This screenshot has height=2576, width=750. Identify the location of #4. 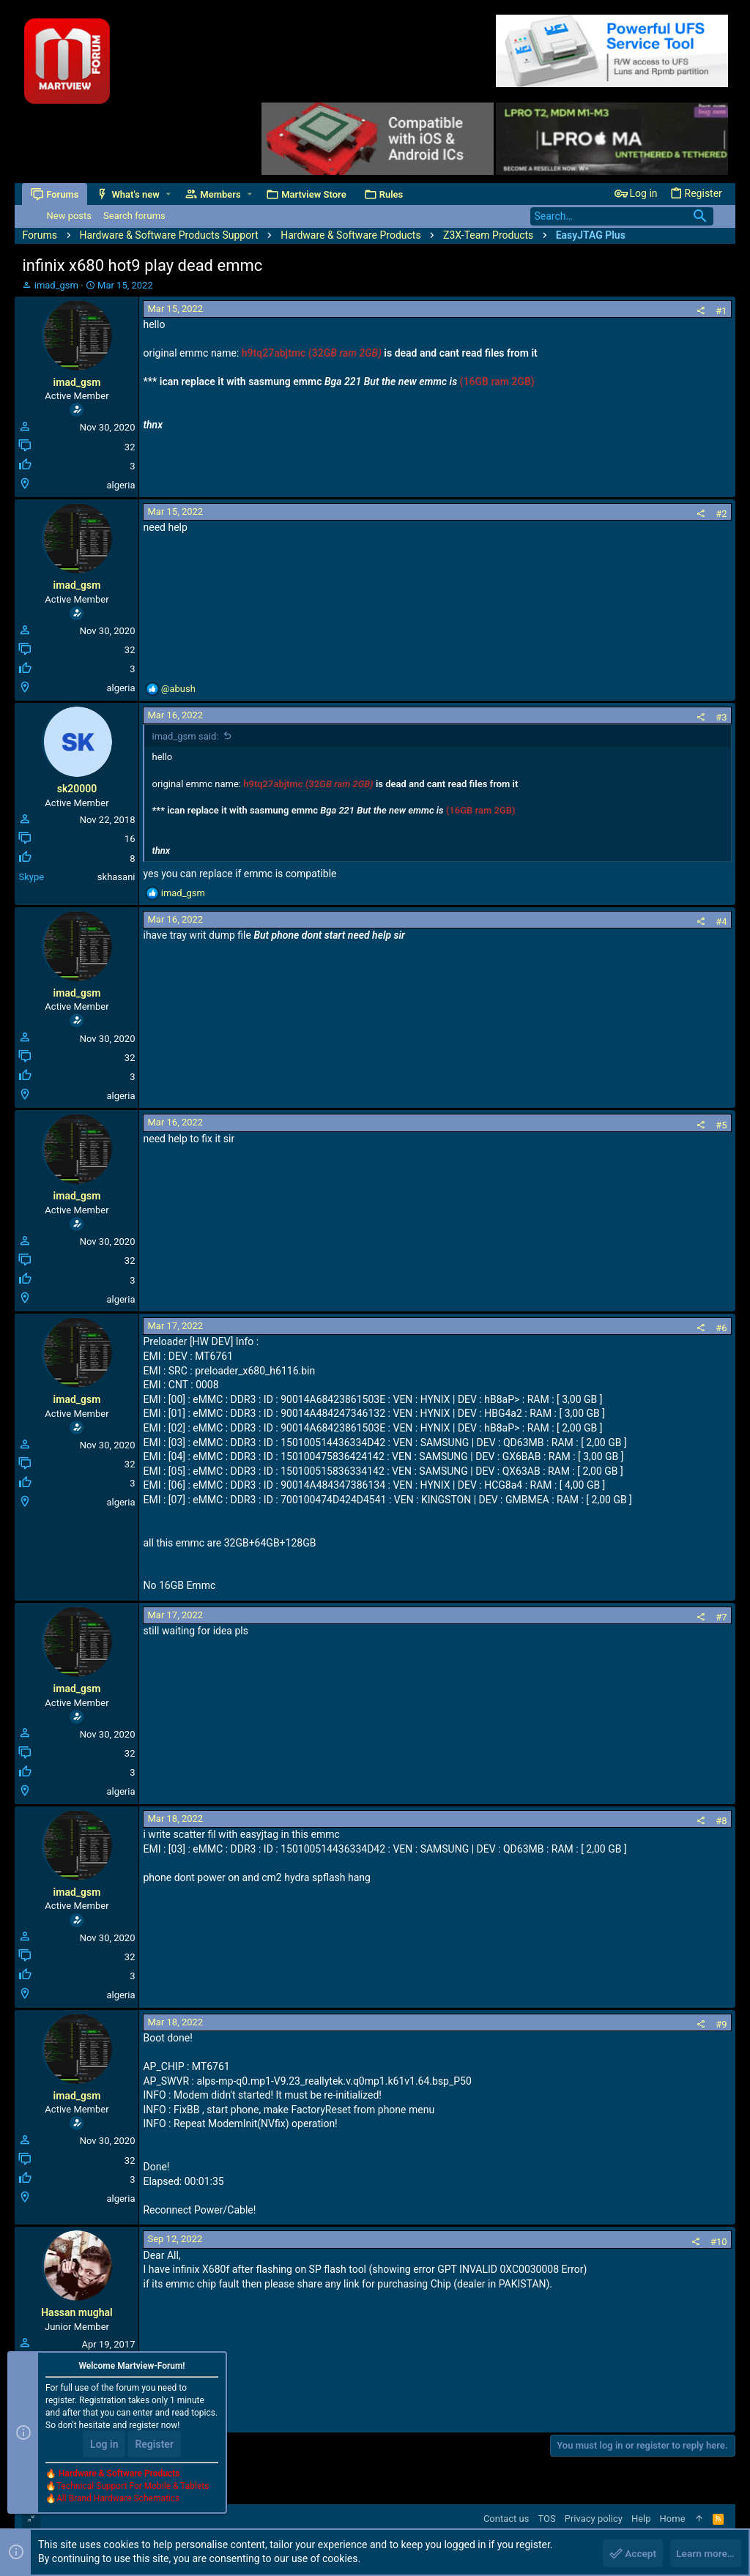
(721, 921).